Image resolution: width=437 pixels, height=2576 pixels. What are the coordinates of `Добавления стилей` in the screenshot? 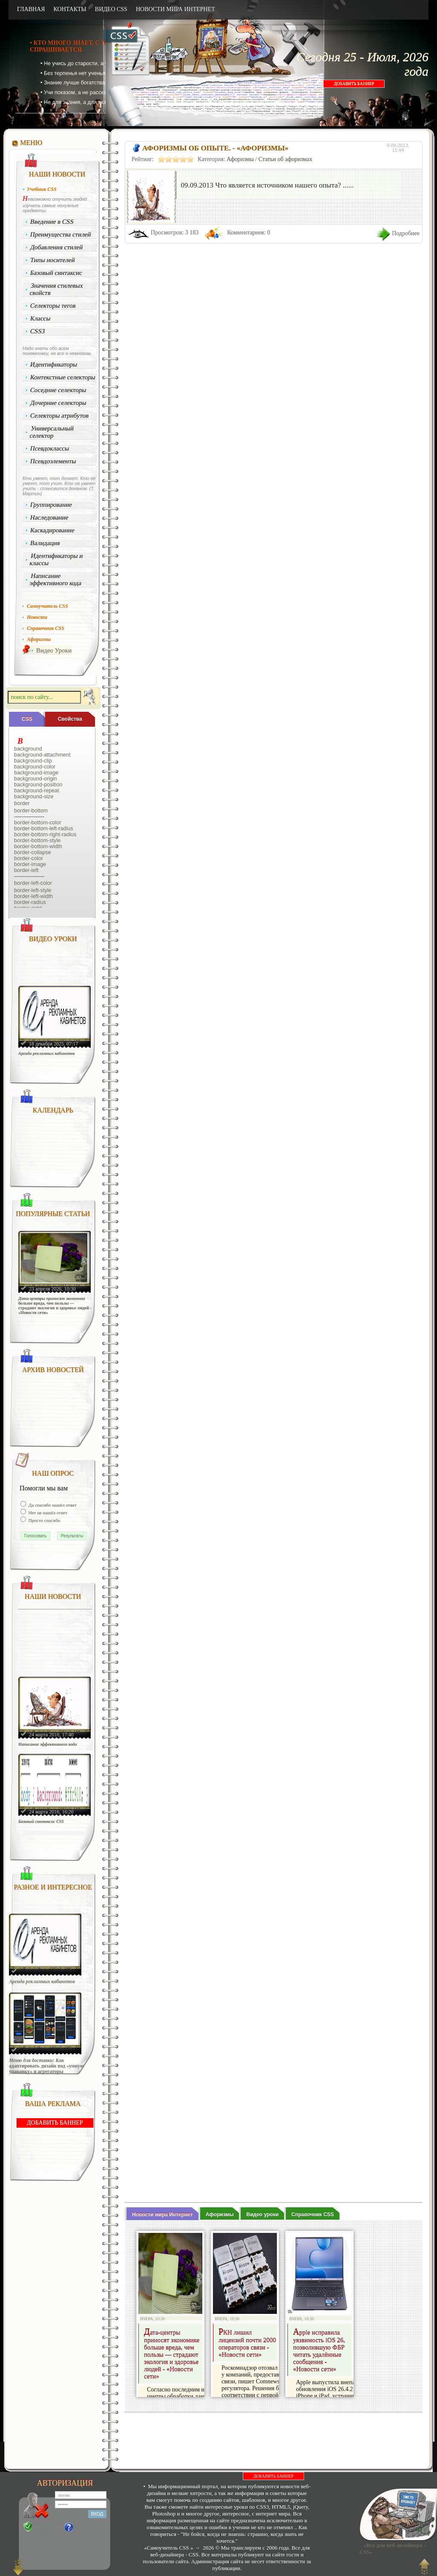 It's located at (56, 247).